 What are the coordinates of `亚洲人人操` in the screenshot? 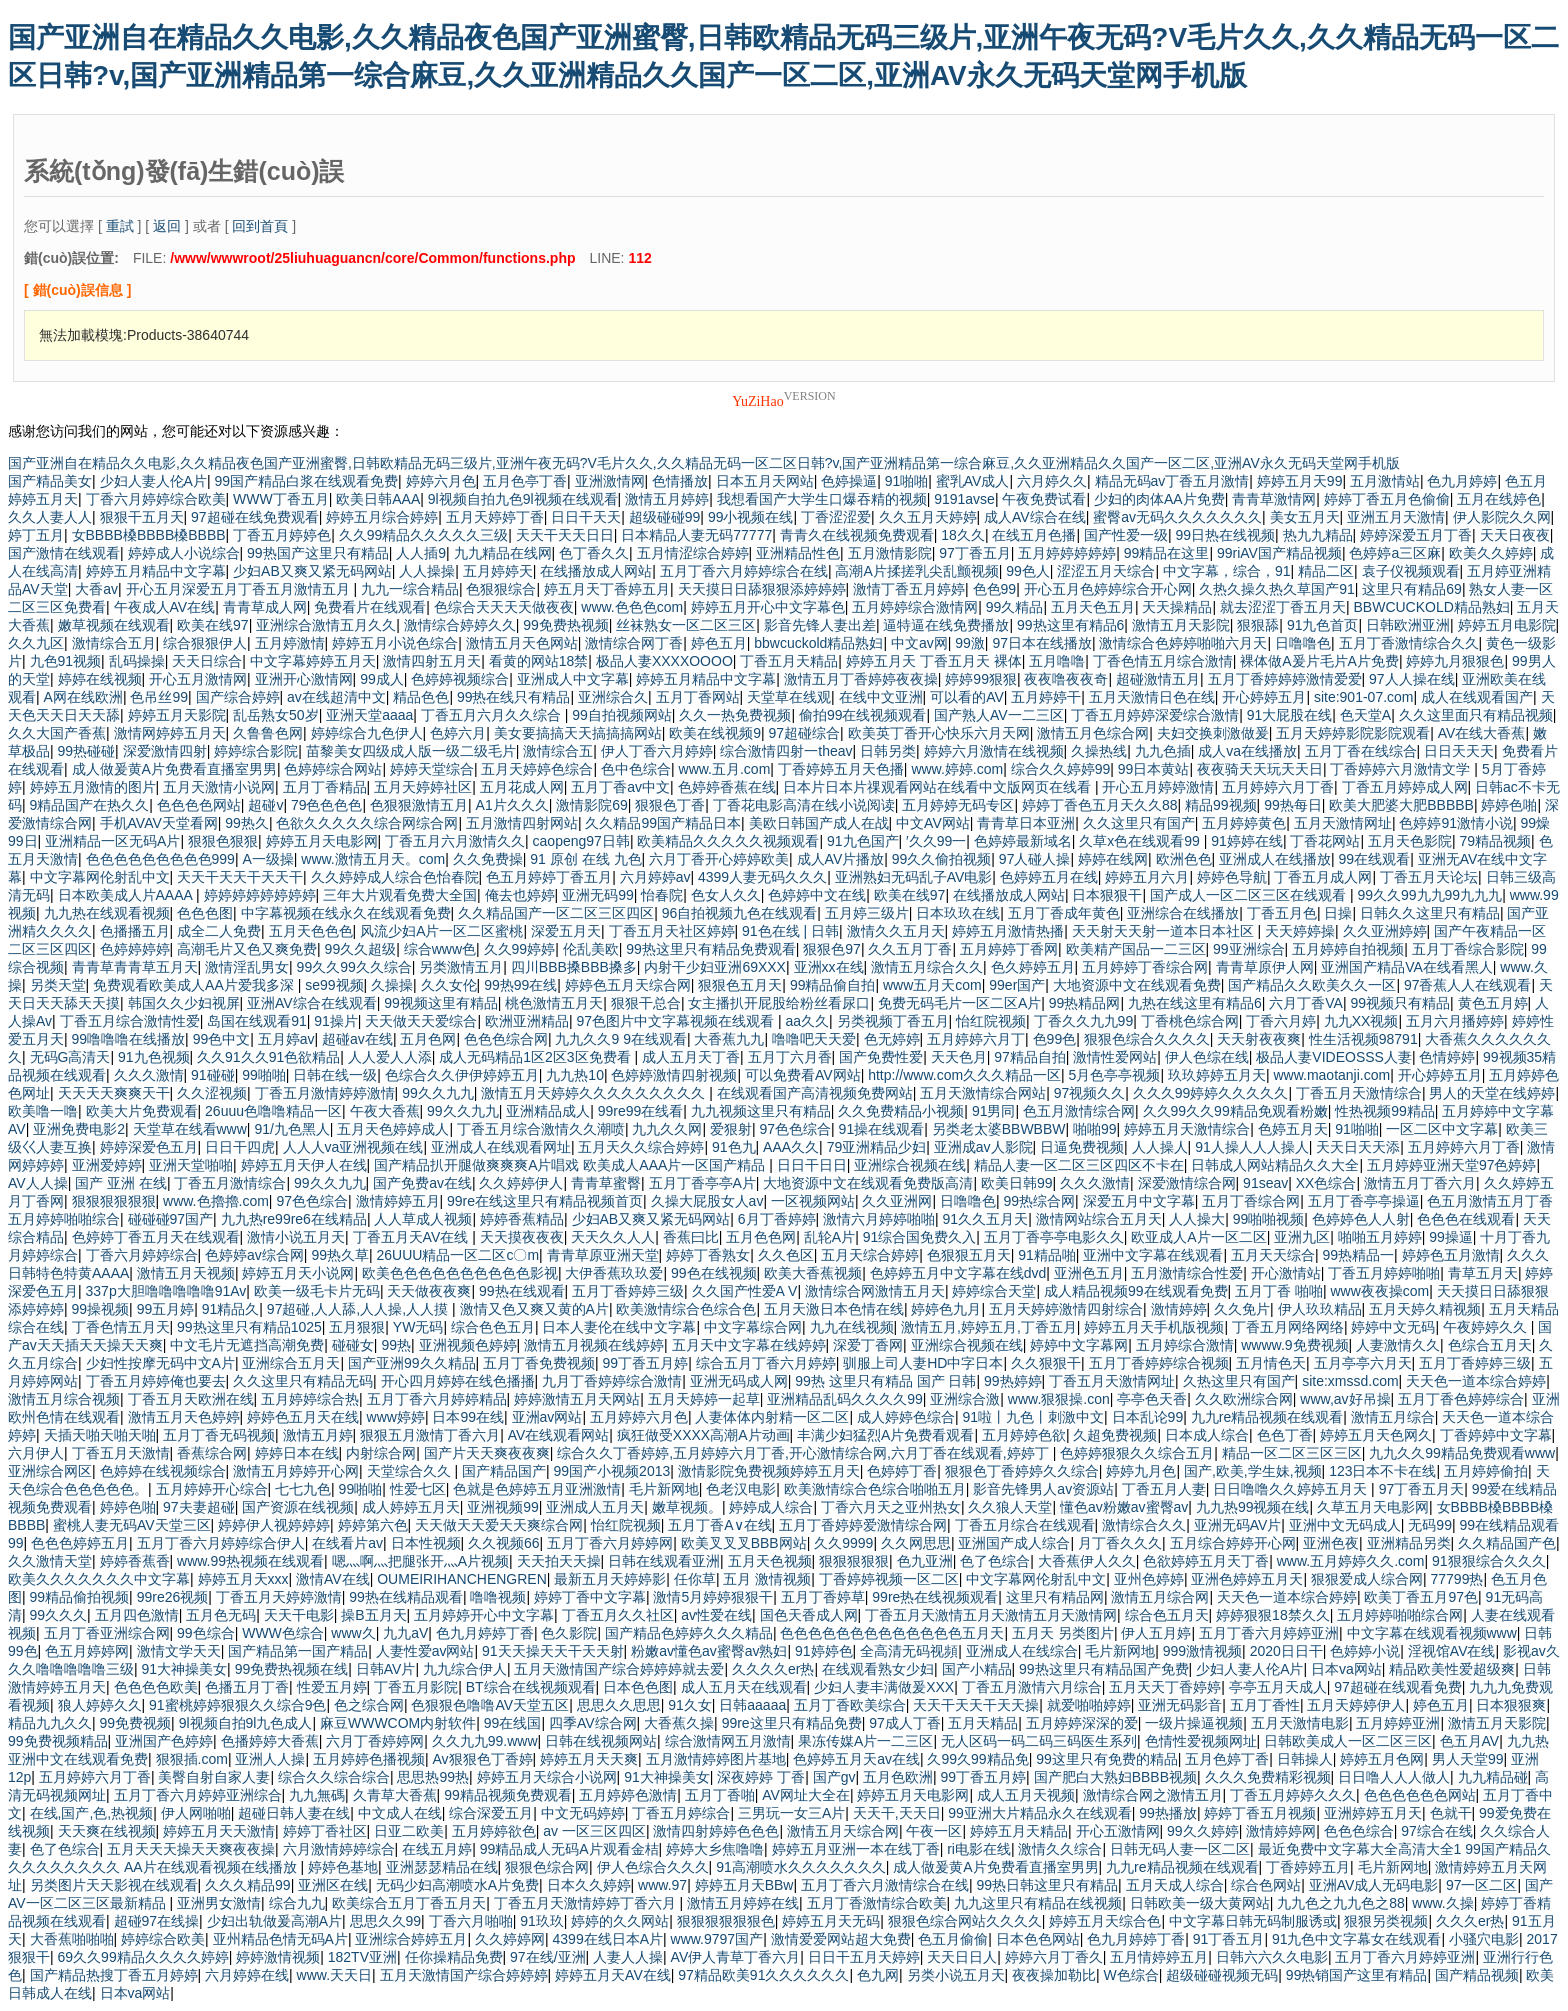 It's located at (270, 1759).